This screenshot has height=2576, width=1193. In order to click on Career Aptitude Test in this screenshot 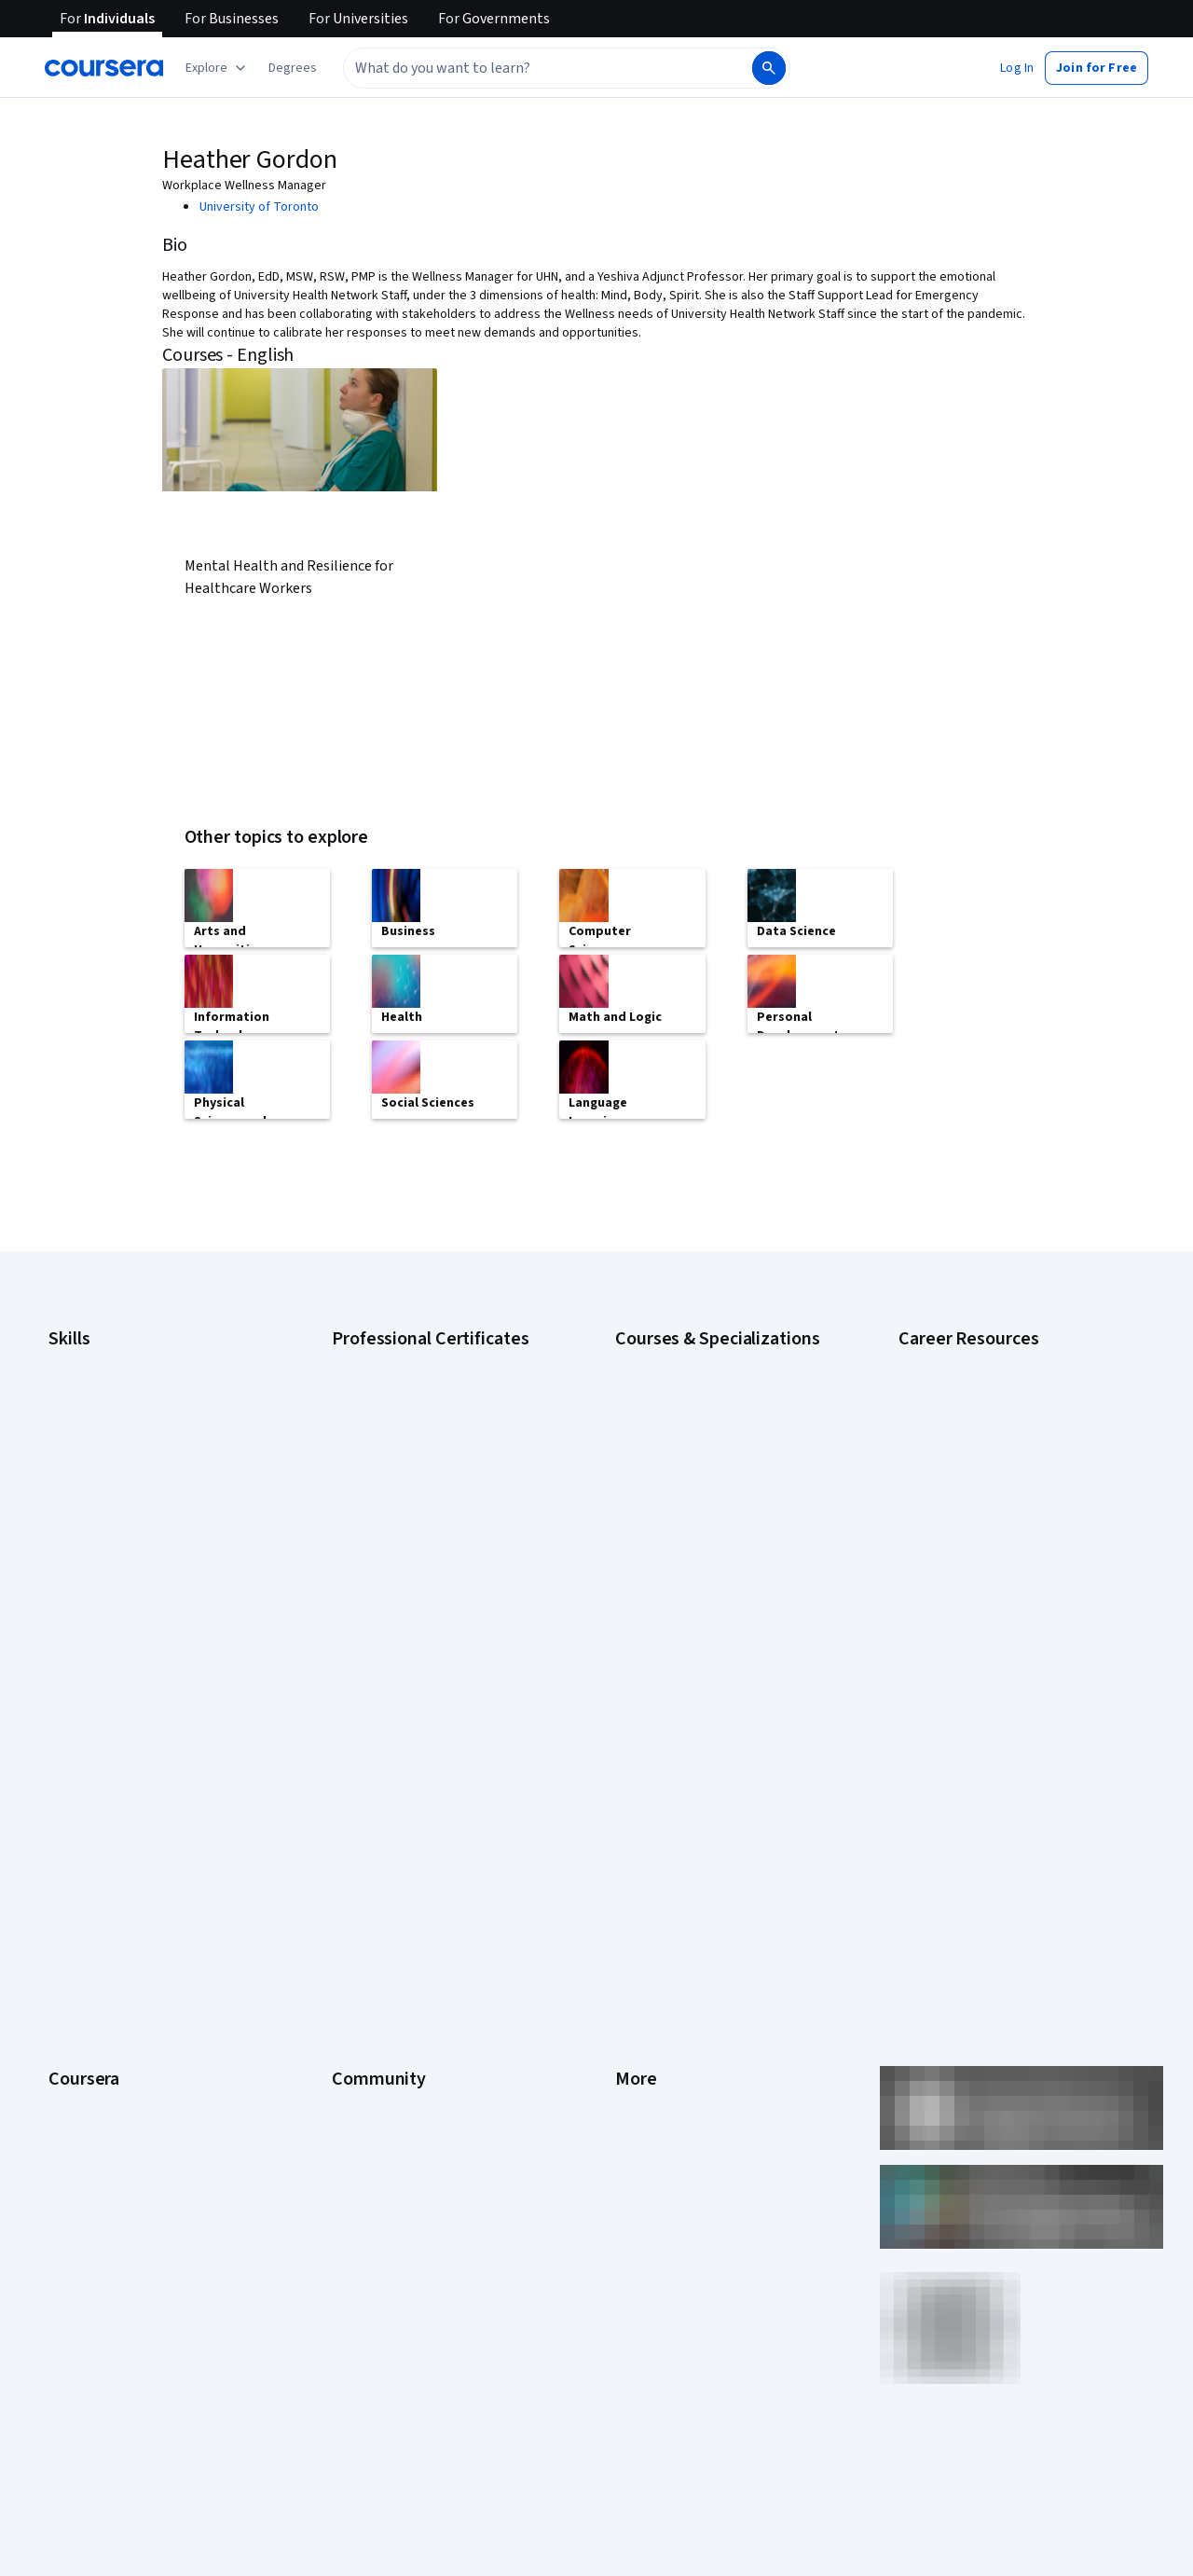, I will do `click(957, 1355)`.